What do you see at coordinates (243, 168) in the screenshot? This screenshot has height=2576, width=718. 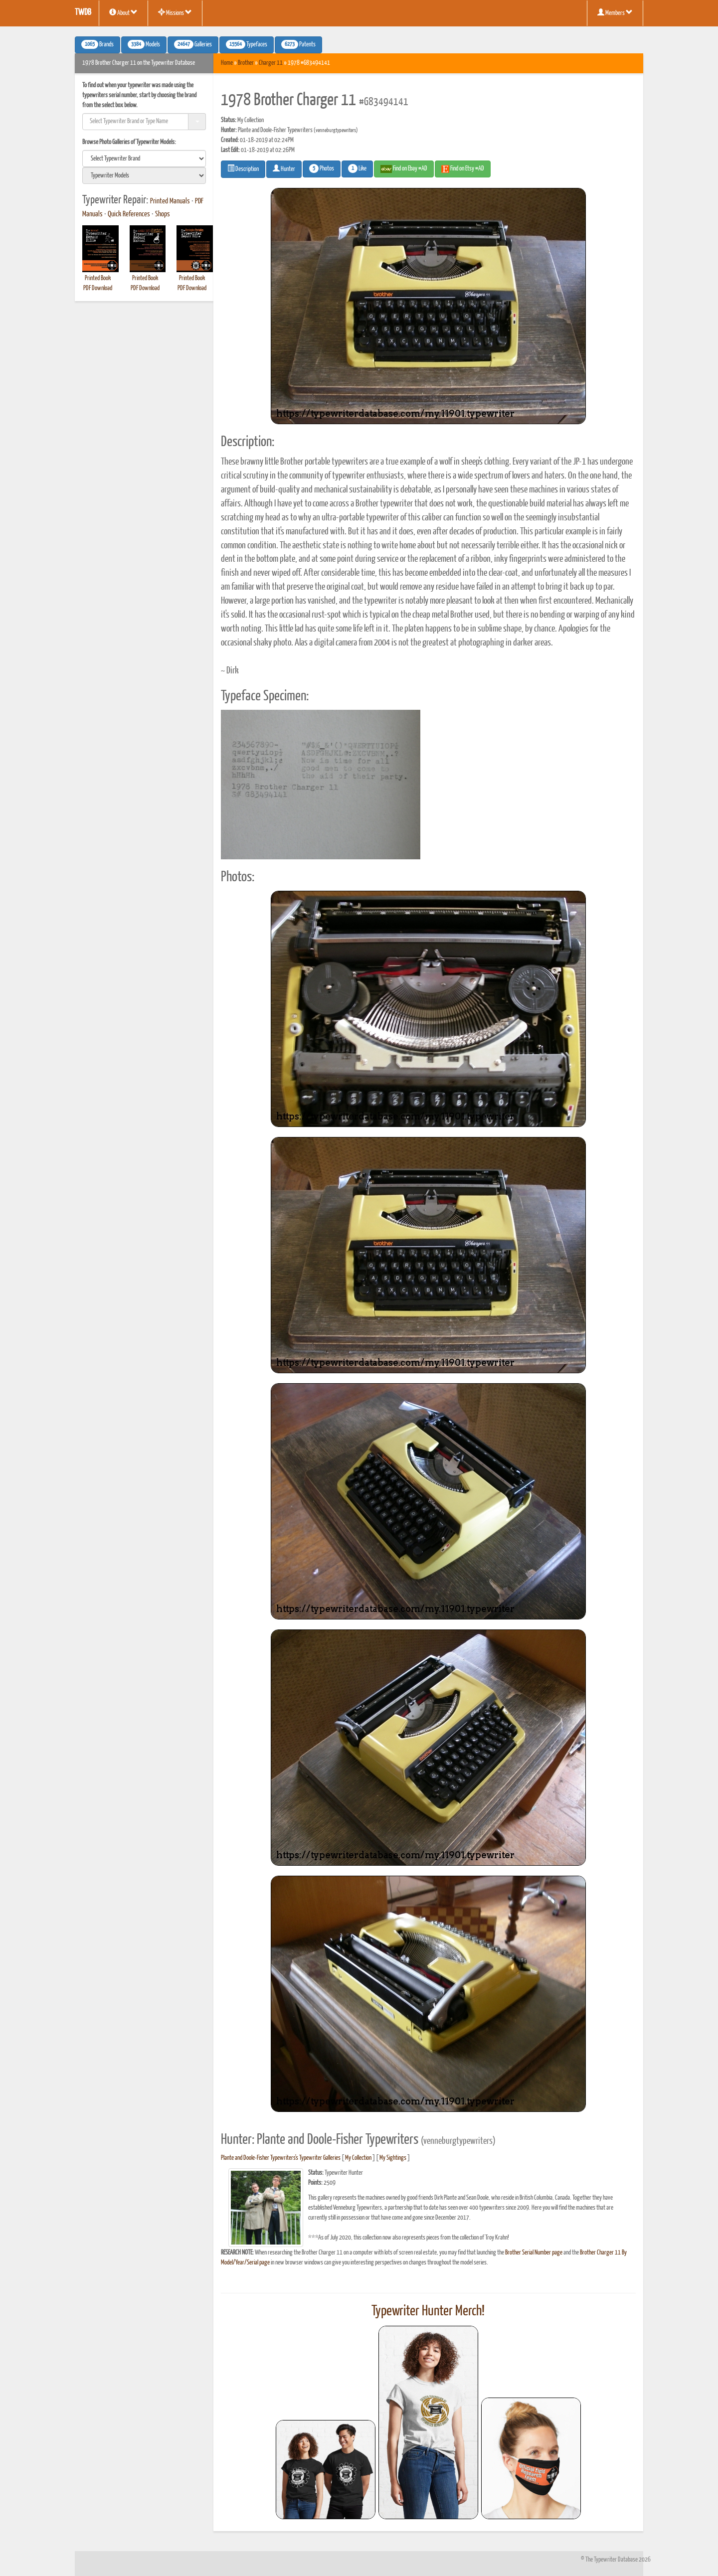 I see `Description [button]` at bounding box center [243, 168].